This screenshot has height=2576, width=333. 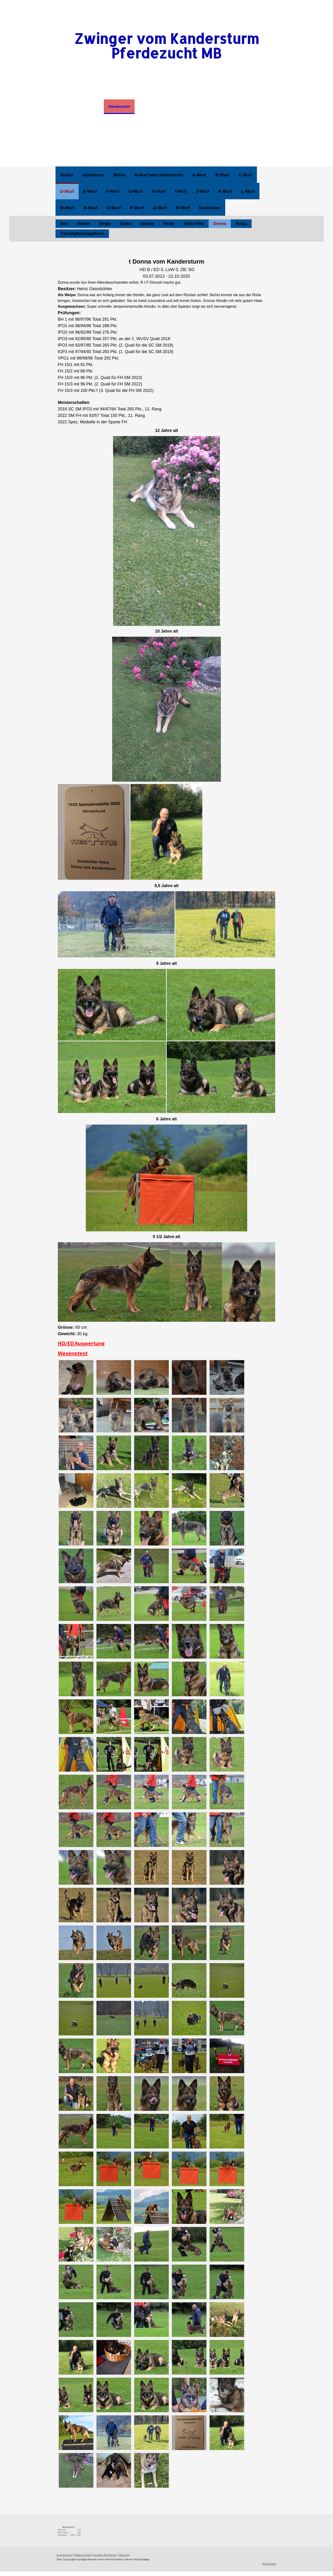 What do you see at coordinates (67, 191) in the screenshot?
I see `D-Wurf` at bounding box center [67, 191].